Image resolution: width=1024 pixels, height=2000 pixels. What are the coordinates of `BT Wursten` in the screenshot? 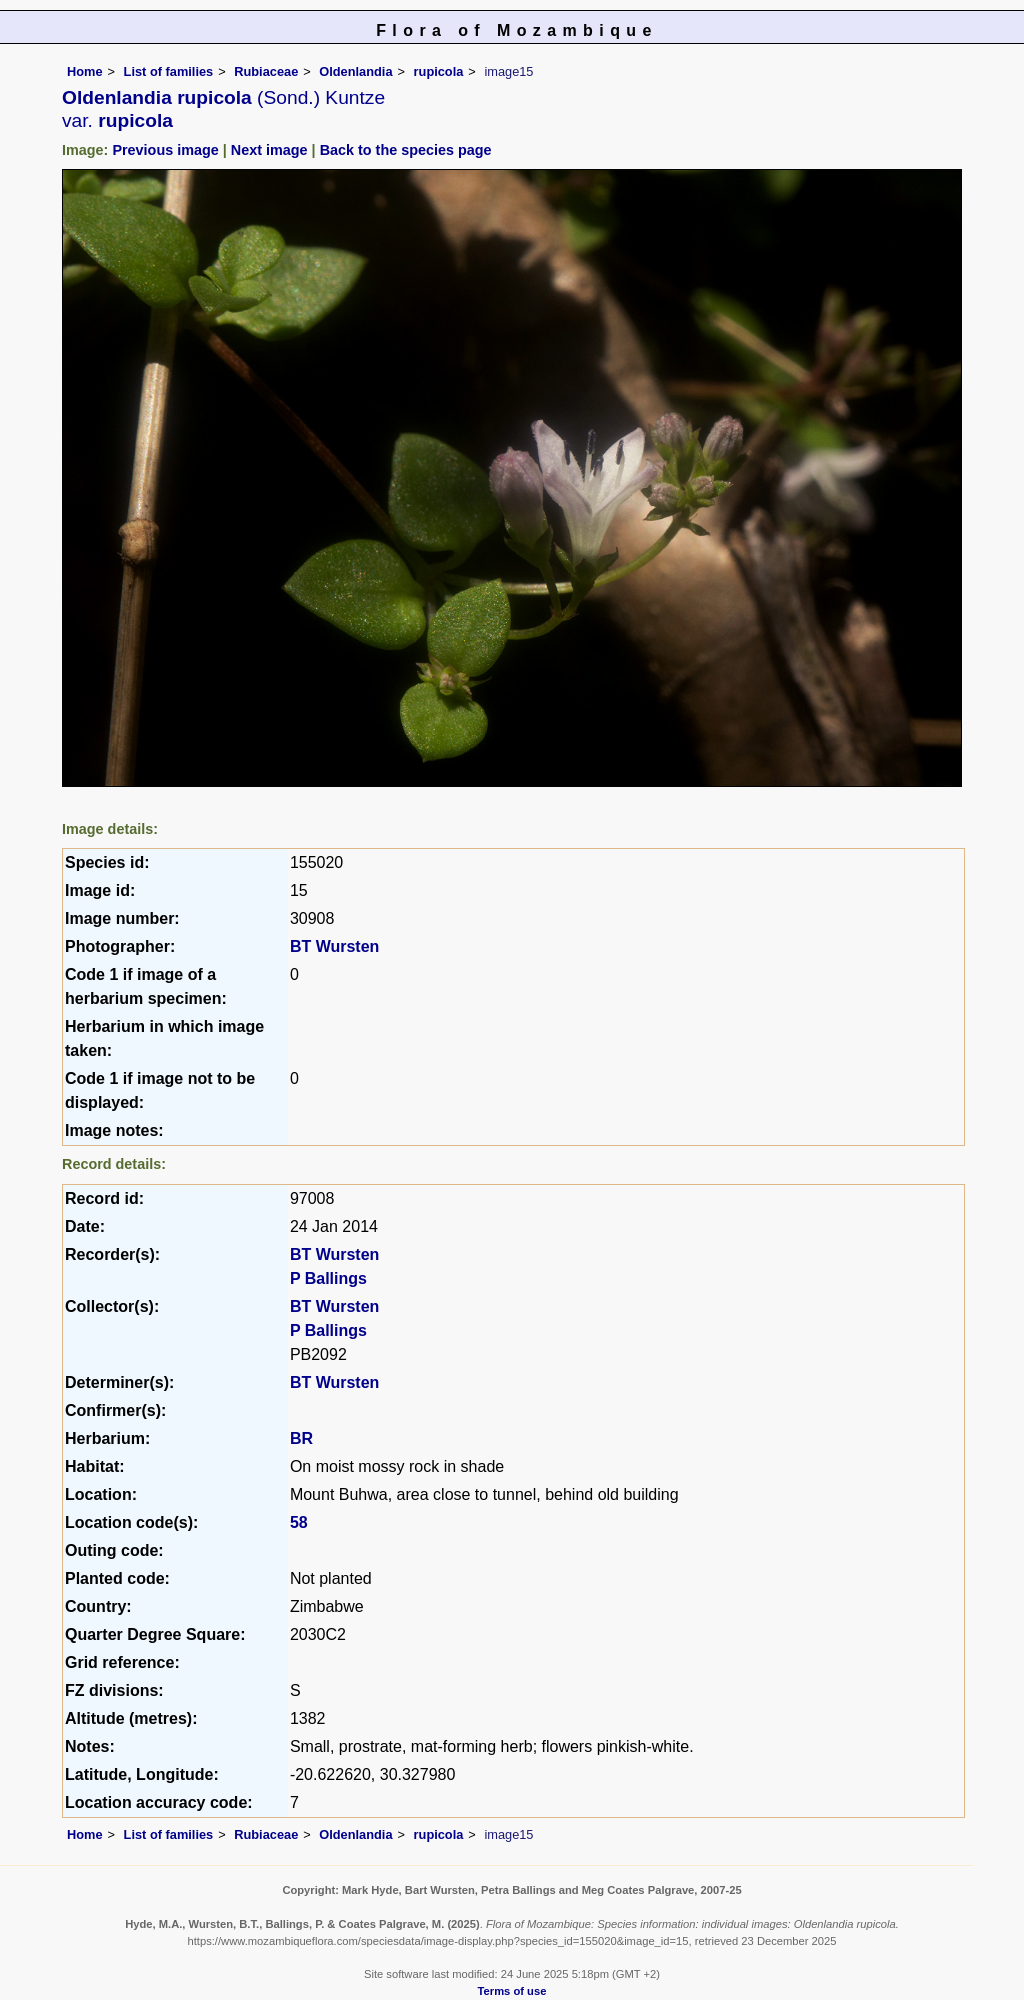 It's located at (334, 946).